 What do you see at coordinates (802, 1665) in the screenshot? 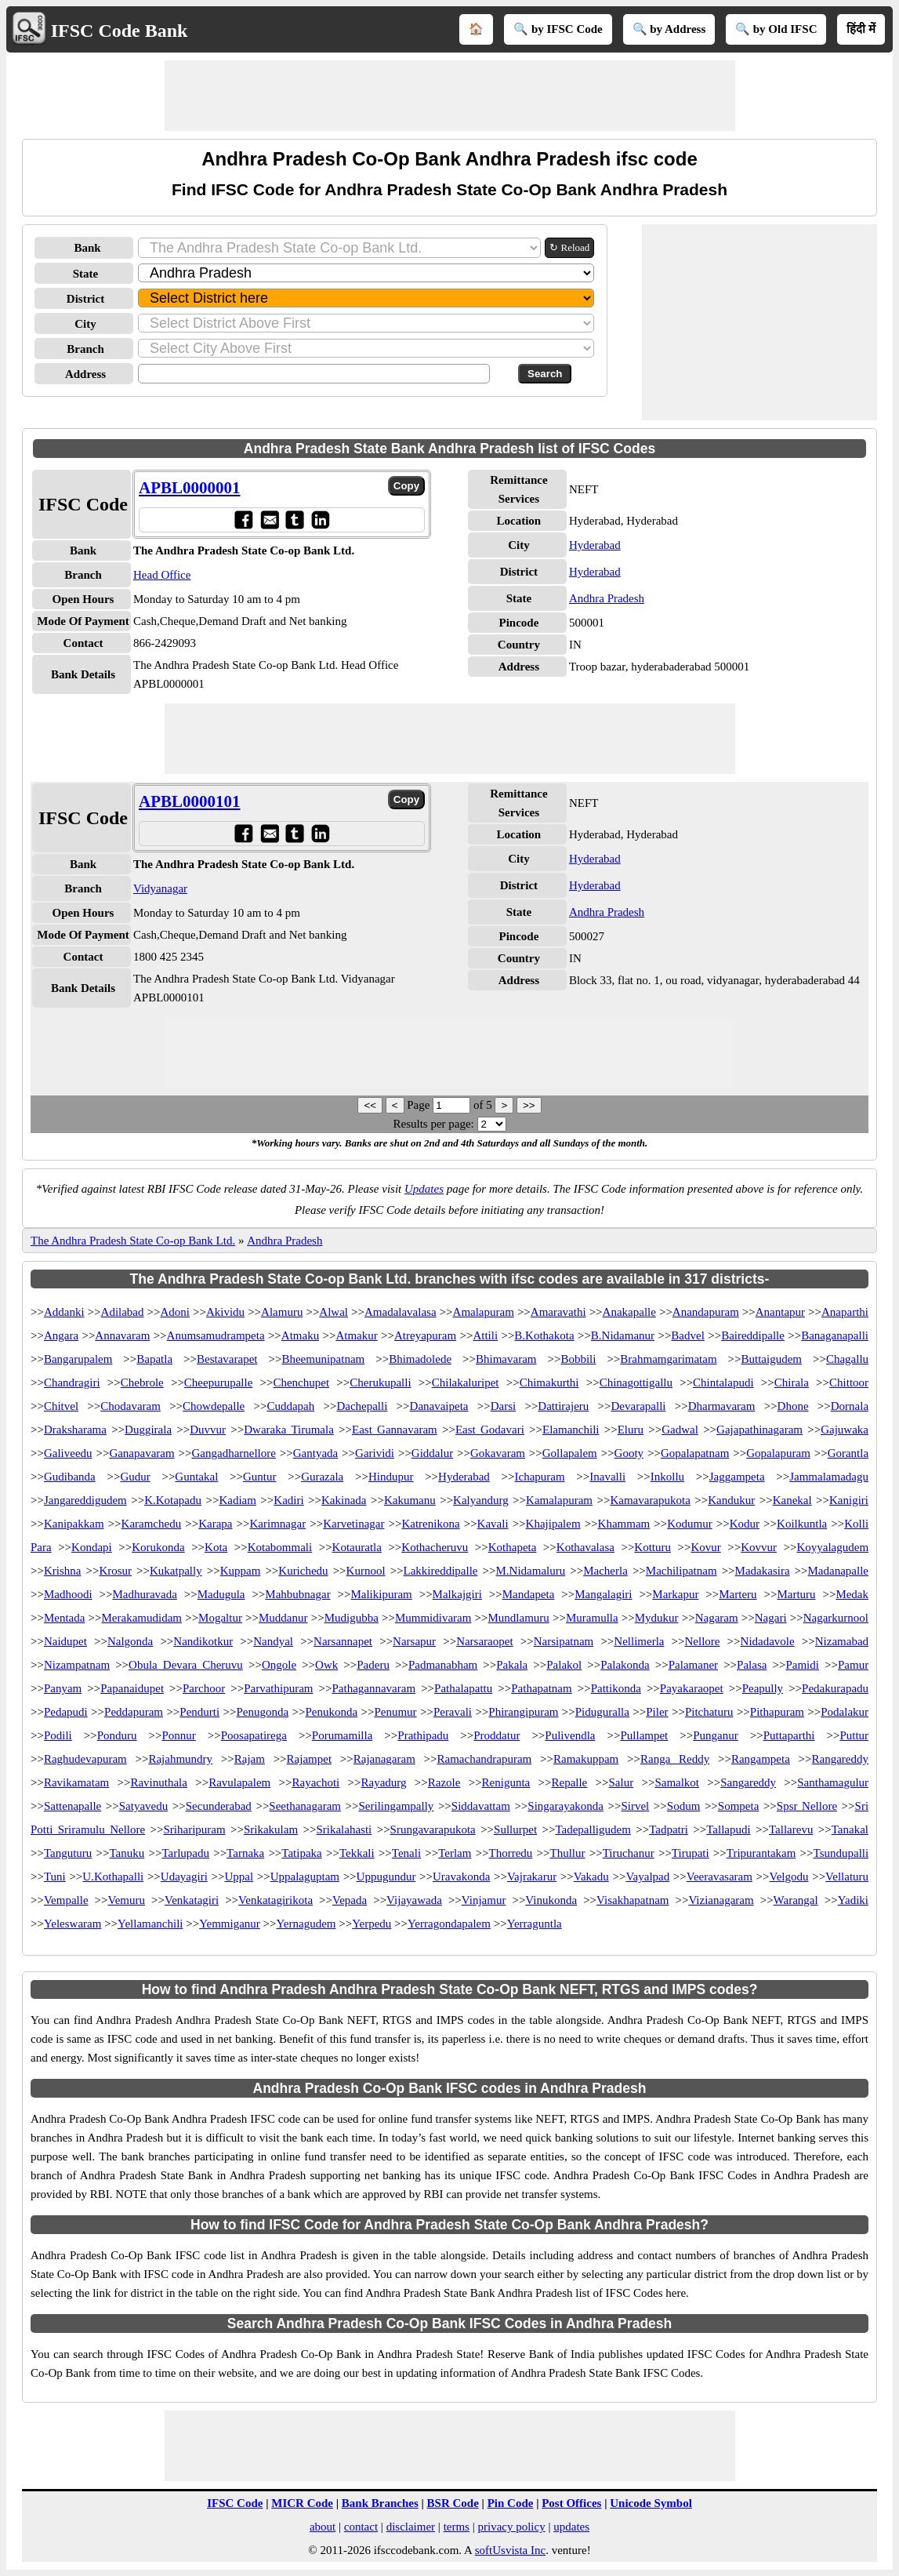
I see `Pamidi` at bounding box center [802, 1665].